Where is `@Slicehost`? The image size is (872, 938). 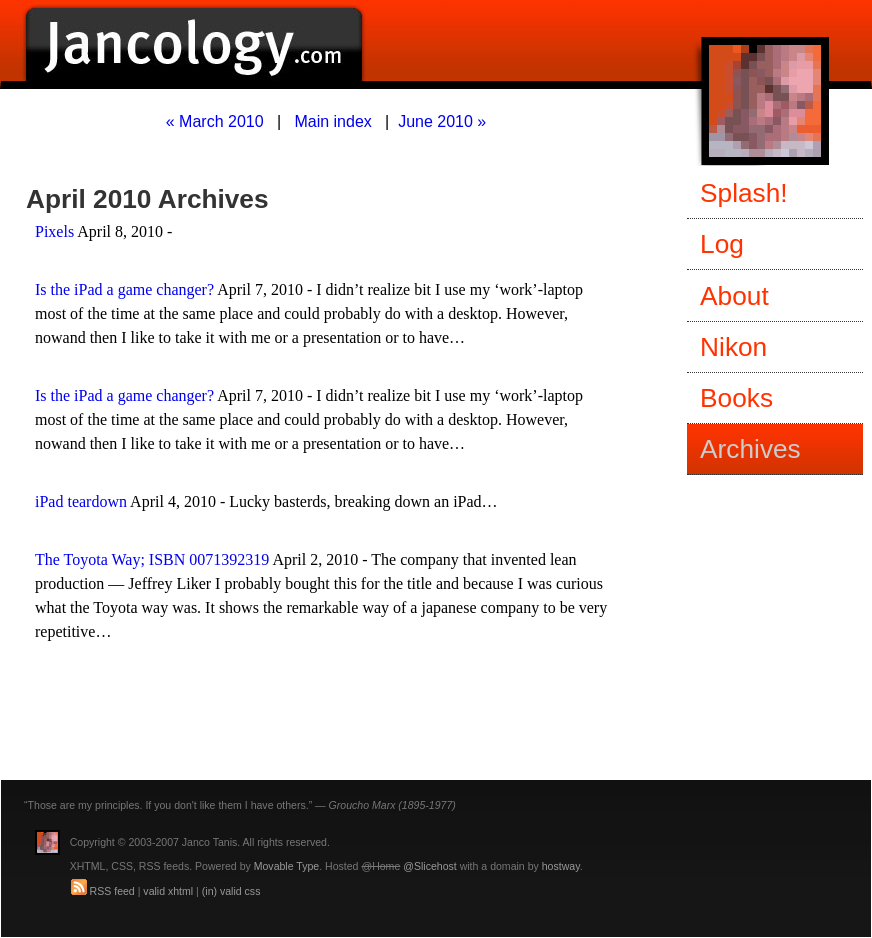
@Slicehost is located at coordinates (430, 866).